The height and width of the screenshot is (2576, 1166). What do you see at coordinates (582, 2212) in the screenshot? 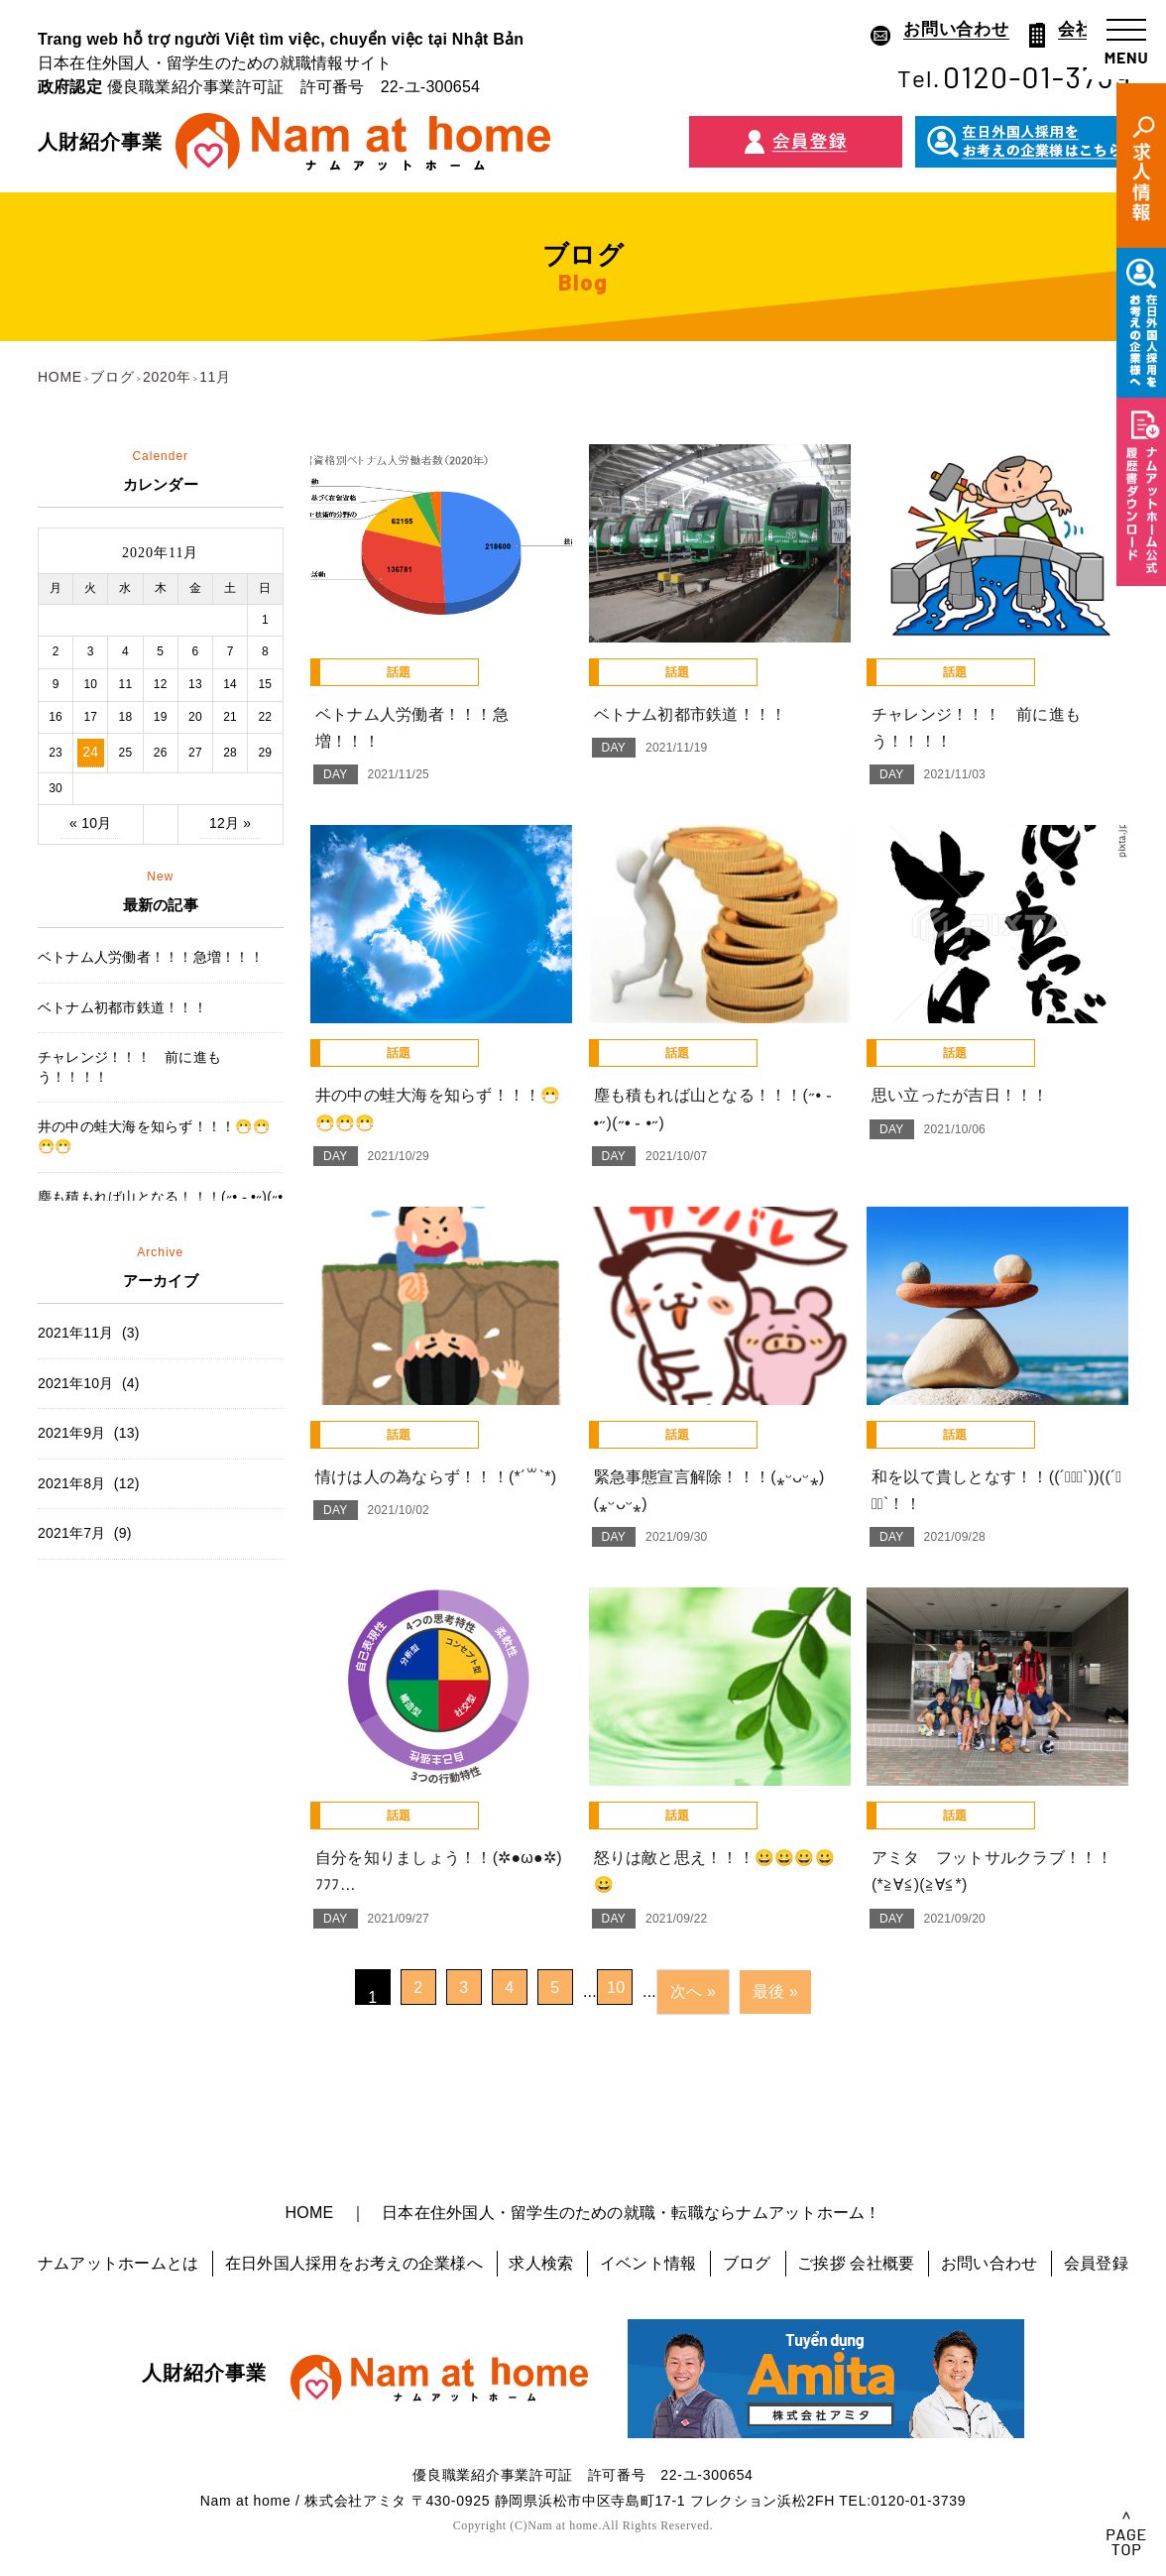
I see `HOME ｜ 日本在住外国人・留学生のための就職・転職ならナムアットホーム！` at bounding box center [582, 2212].